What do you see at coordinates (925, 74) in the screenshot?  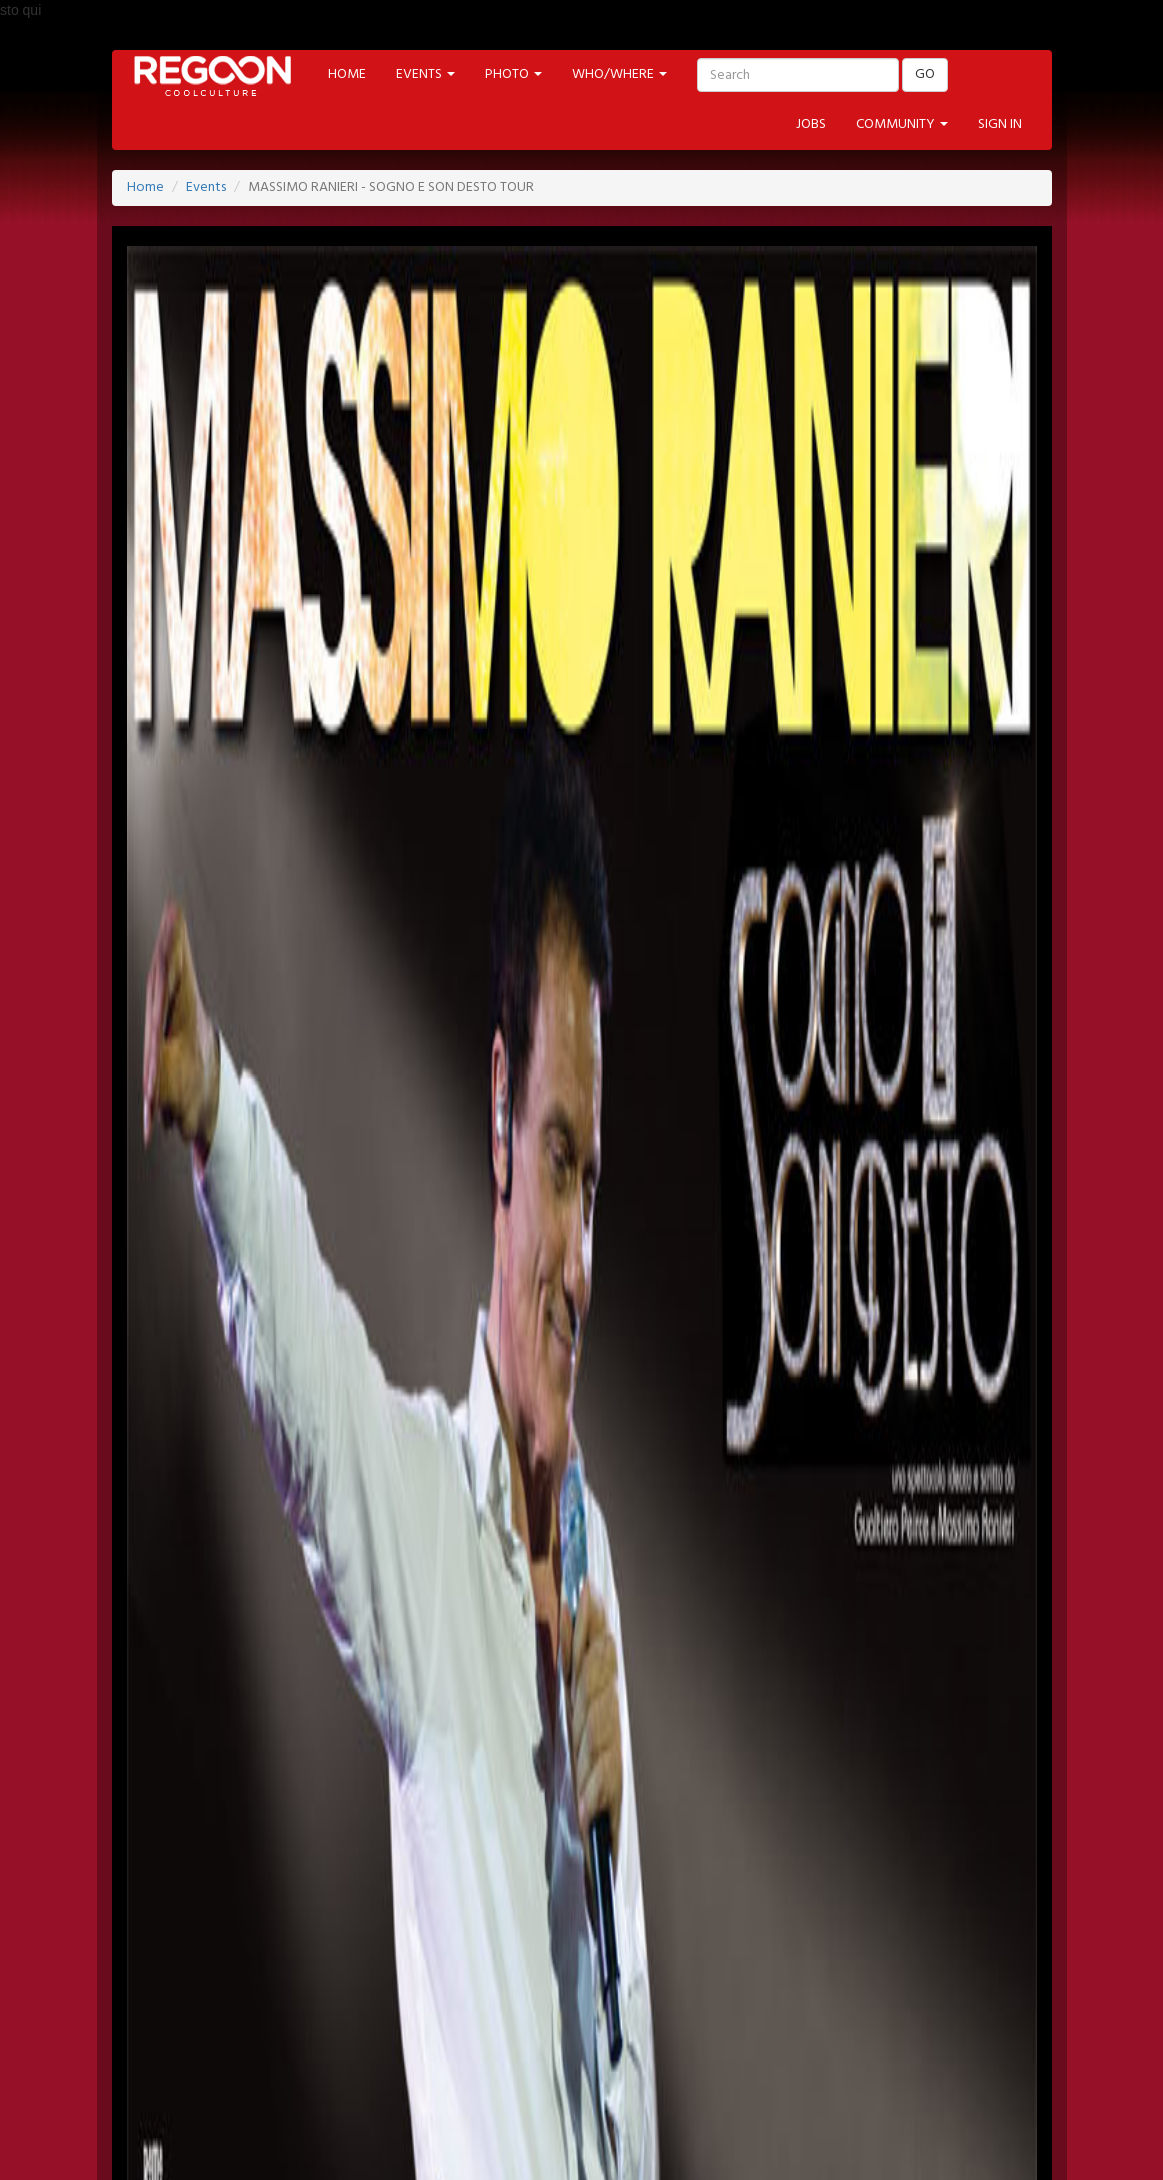 I see `GO` at bounding box center [925, 74].